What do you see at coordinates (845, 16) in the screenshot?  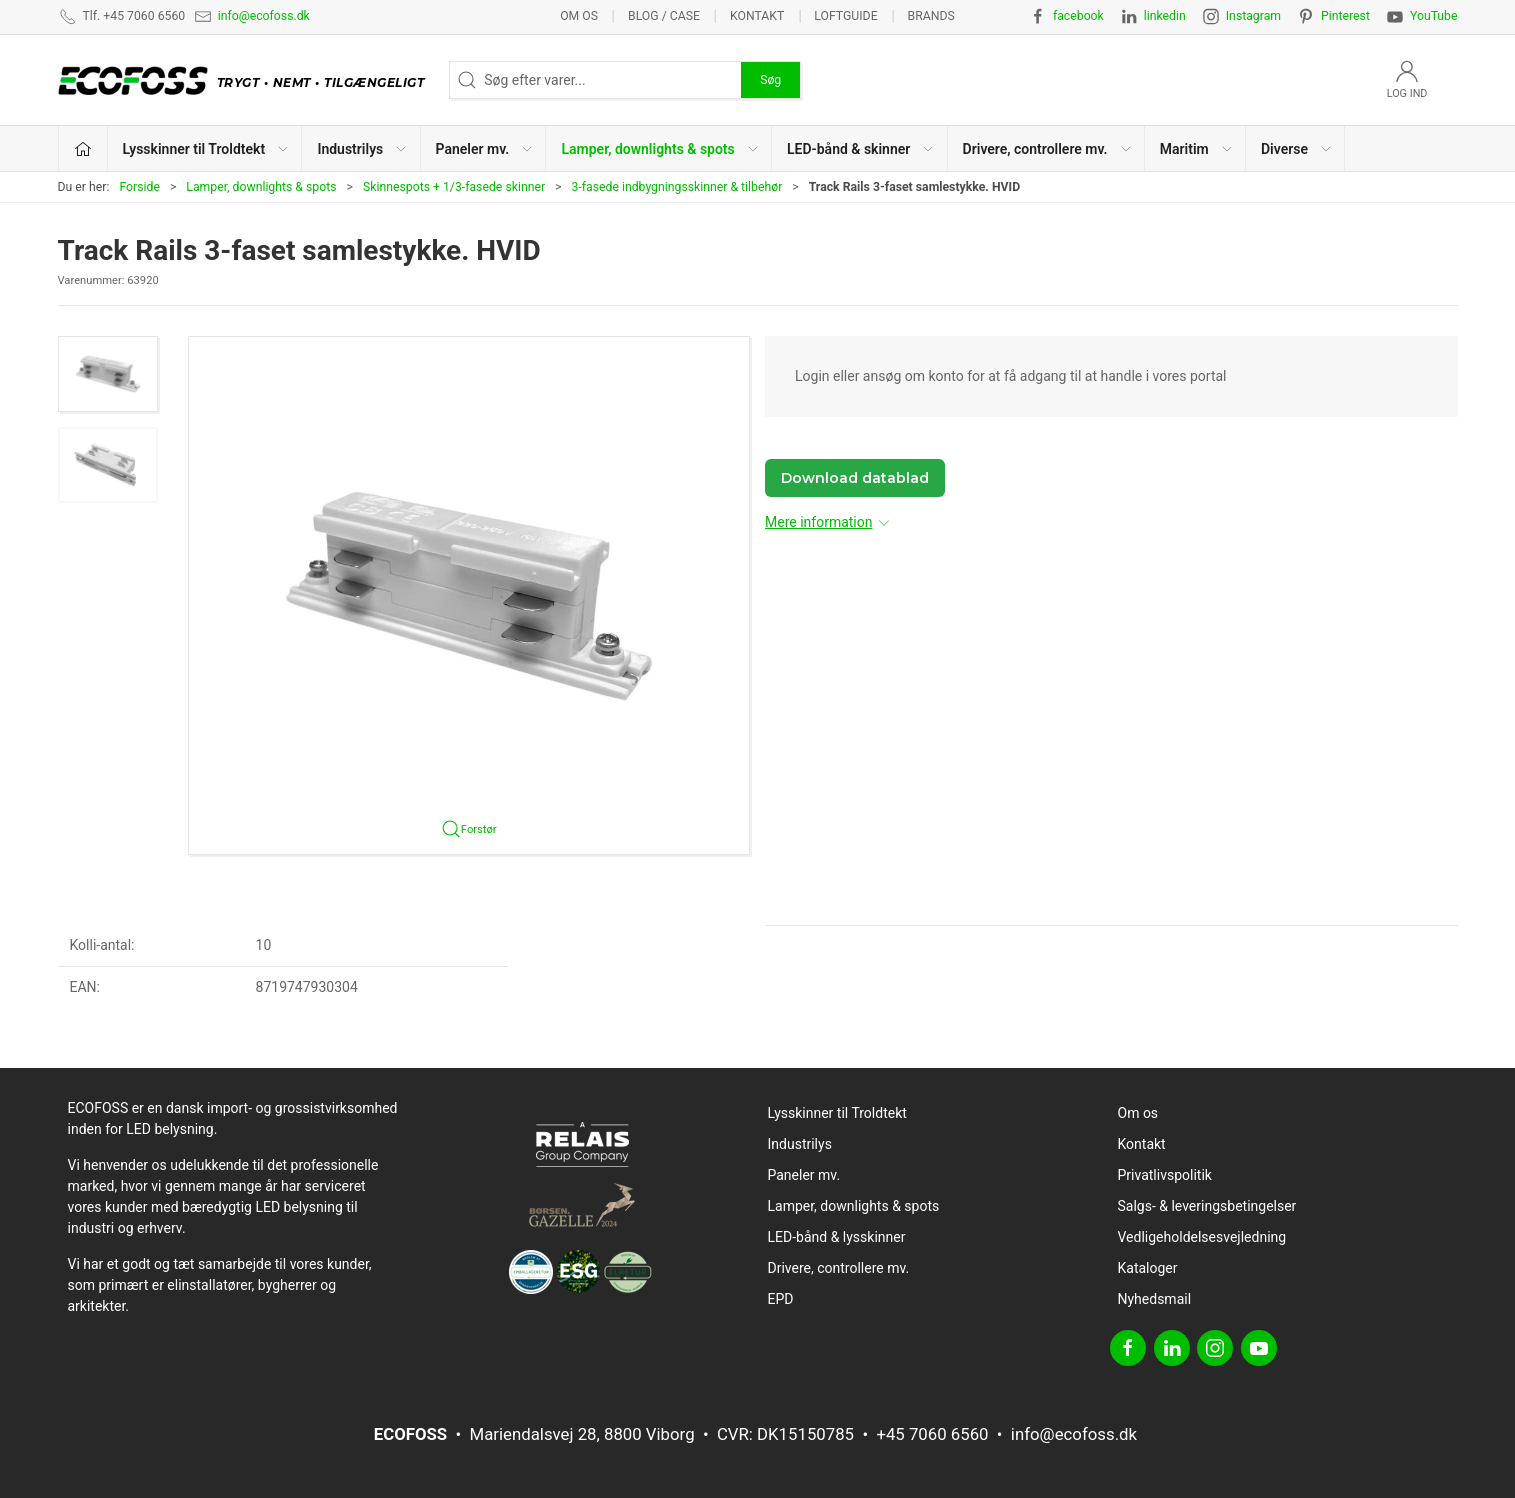 I see `Loftguide` at bounding box center [845, 16].